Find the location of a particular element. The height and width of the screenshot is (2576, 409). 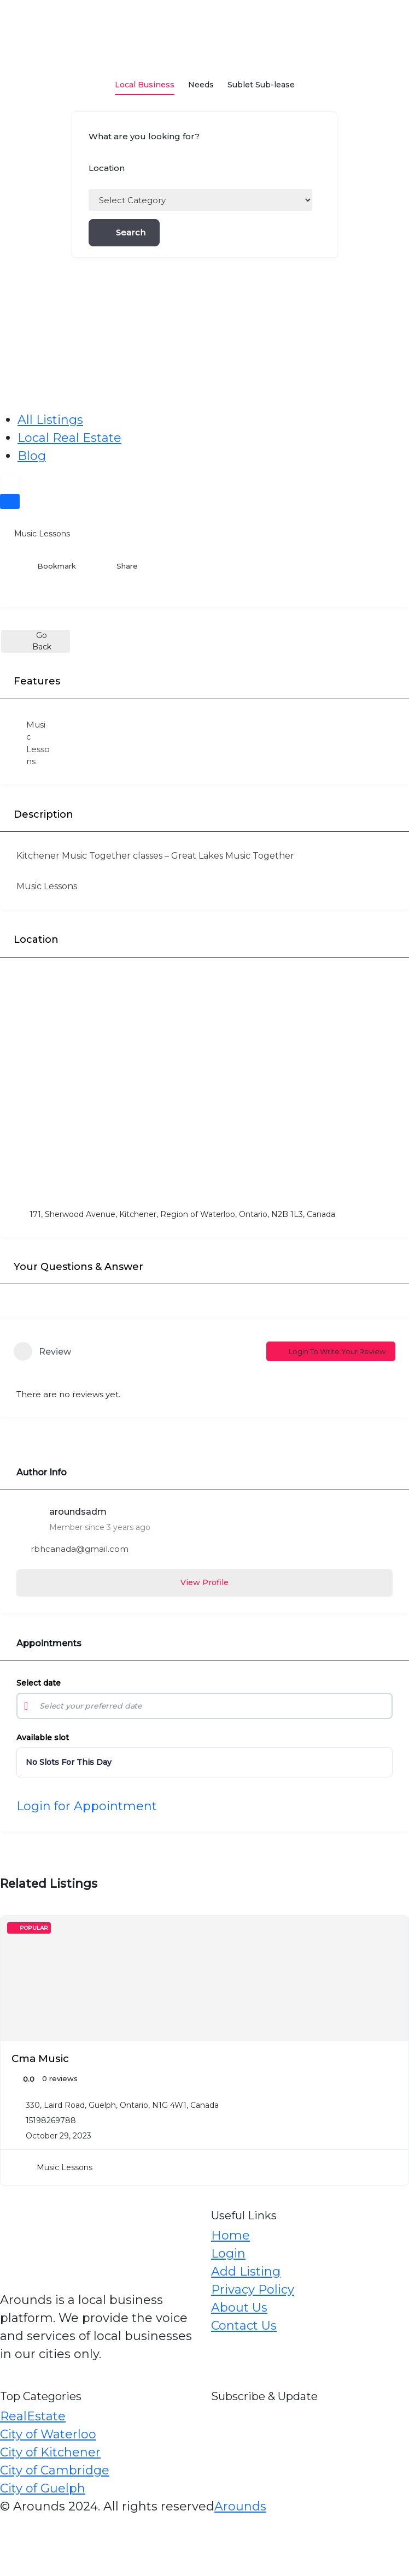

Privacy Policy is located at coordinates (252, 2289).